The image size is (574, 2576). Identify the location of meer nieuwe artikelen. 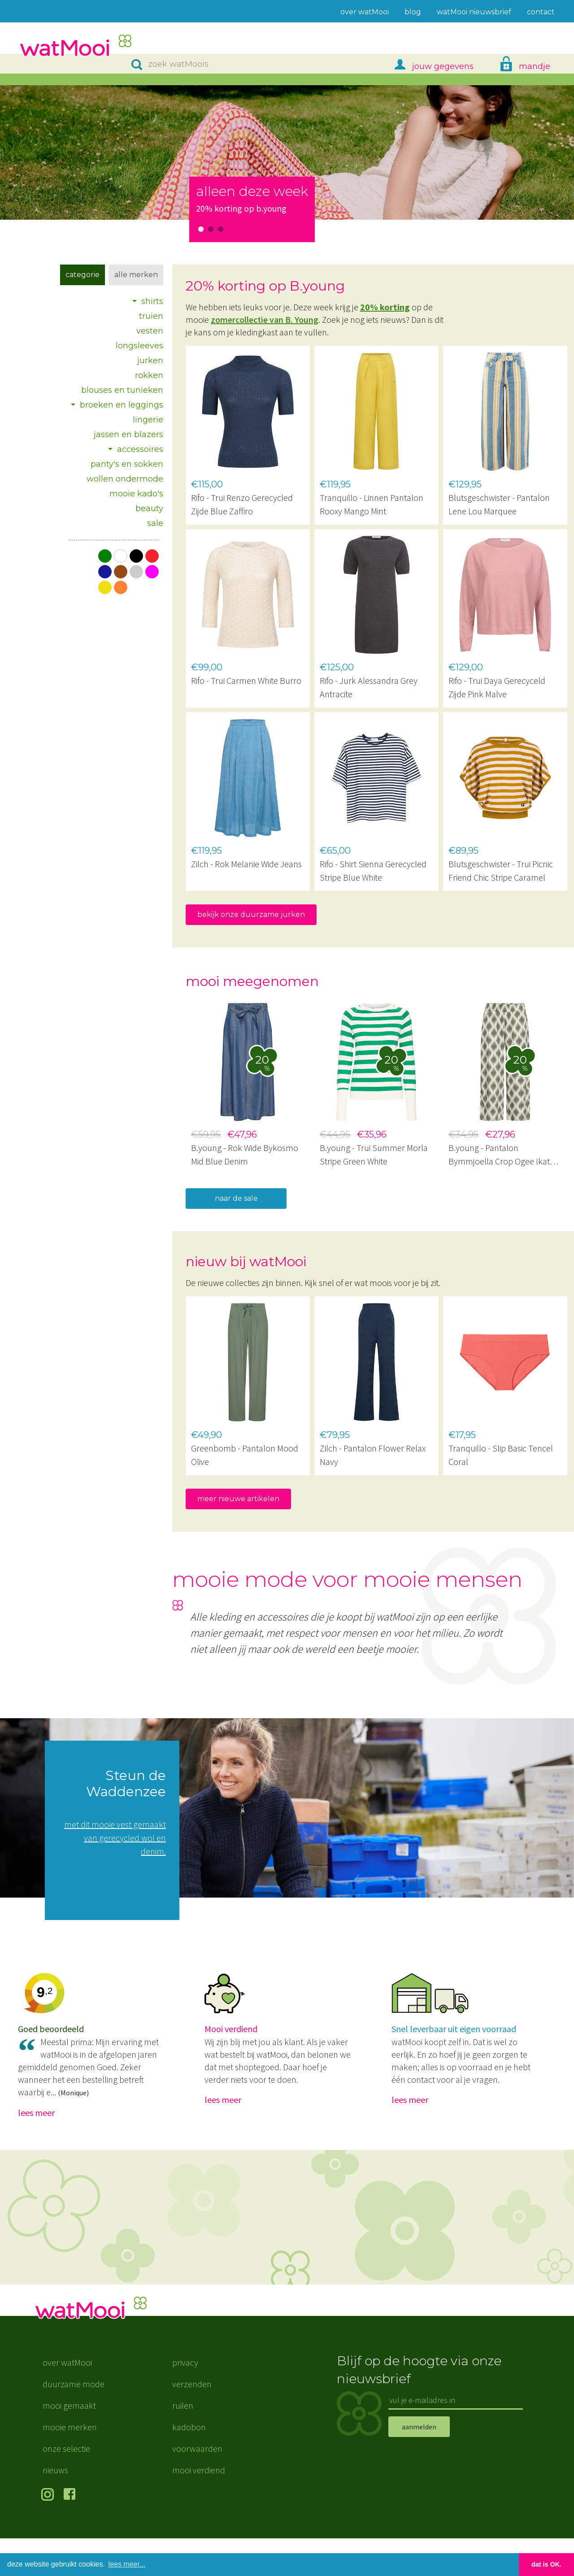
(238, 1498).